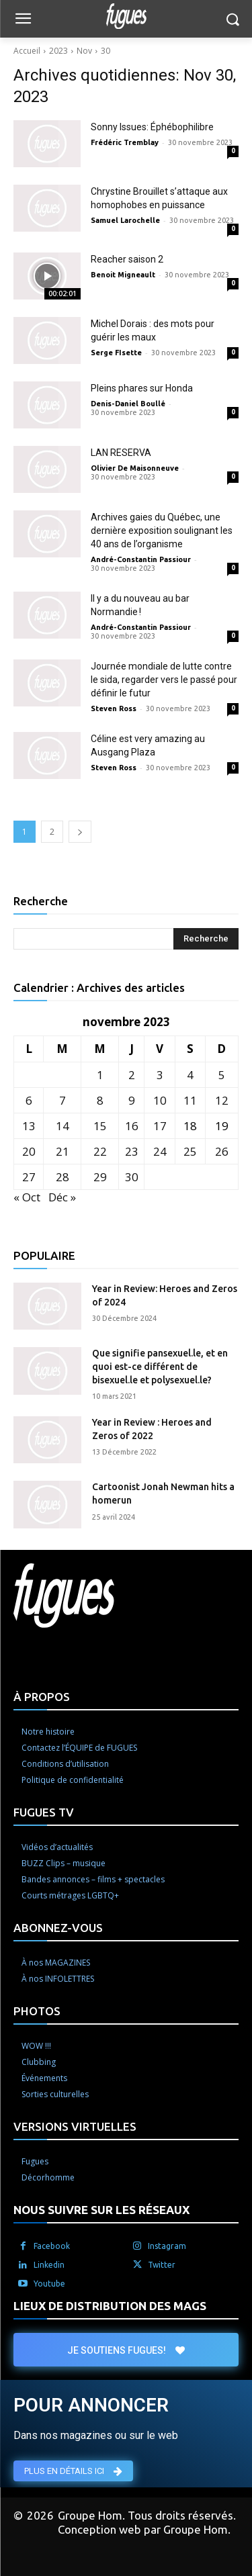 This screenshot has height=2576, width=252. What do you see at coordinates (62, 1151) in the screenshot?
I see `21 [Publications publiées sur 21 November 2023]` at bounding box center [62, 1151].